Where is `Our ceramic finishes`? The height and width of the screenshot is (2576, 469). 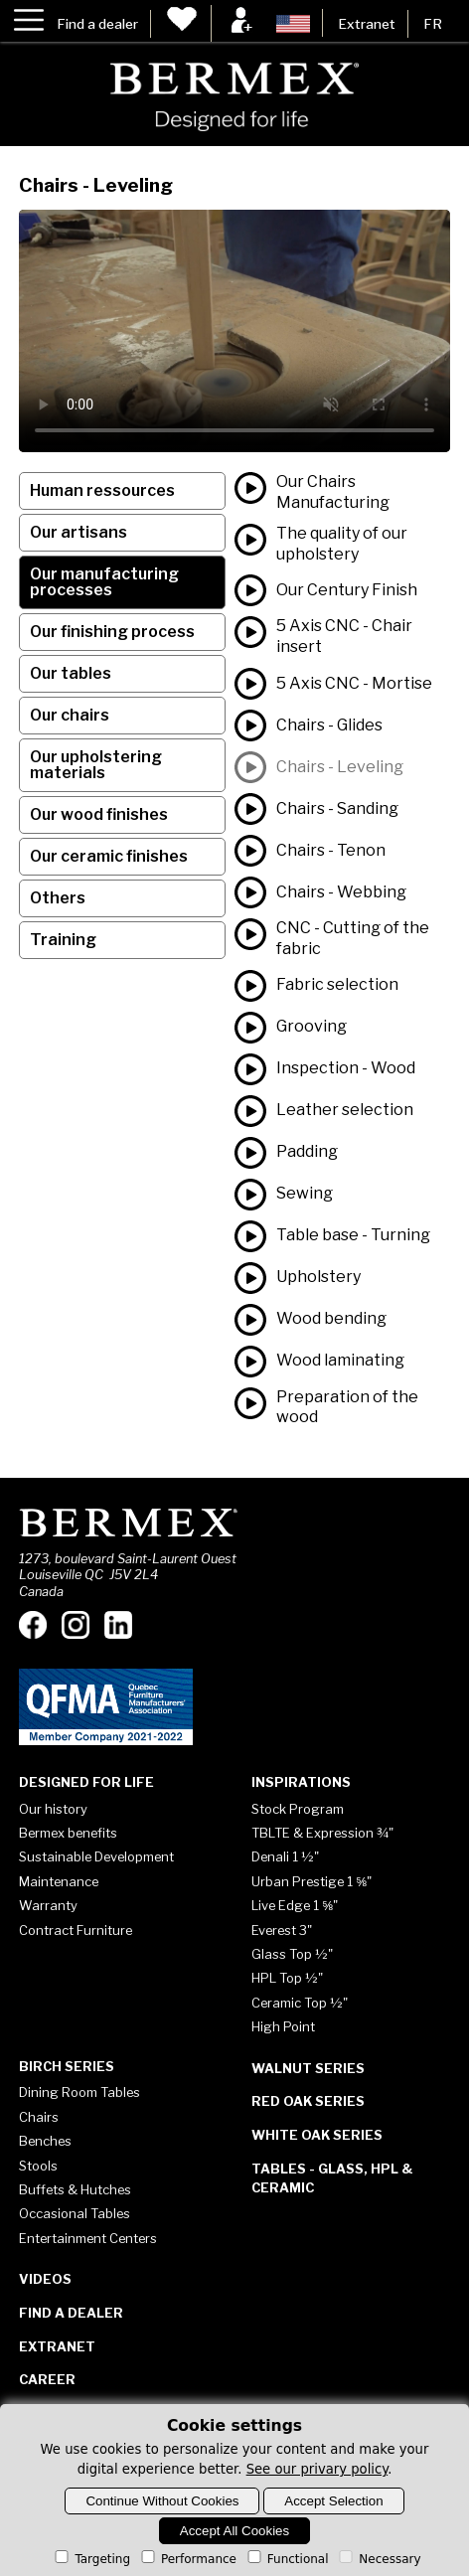
Our ceramic finishes is located at coordinates (109, 856).